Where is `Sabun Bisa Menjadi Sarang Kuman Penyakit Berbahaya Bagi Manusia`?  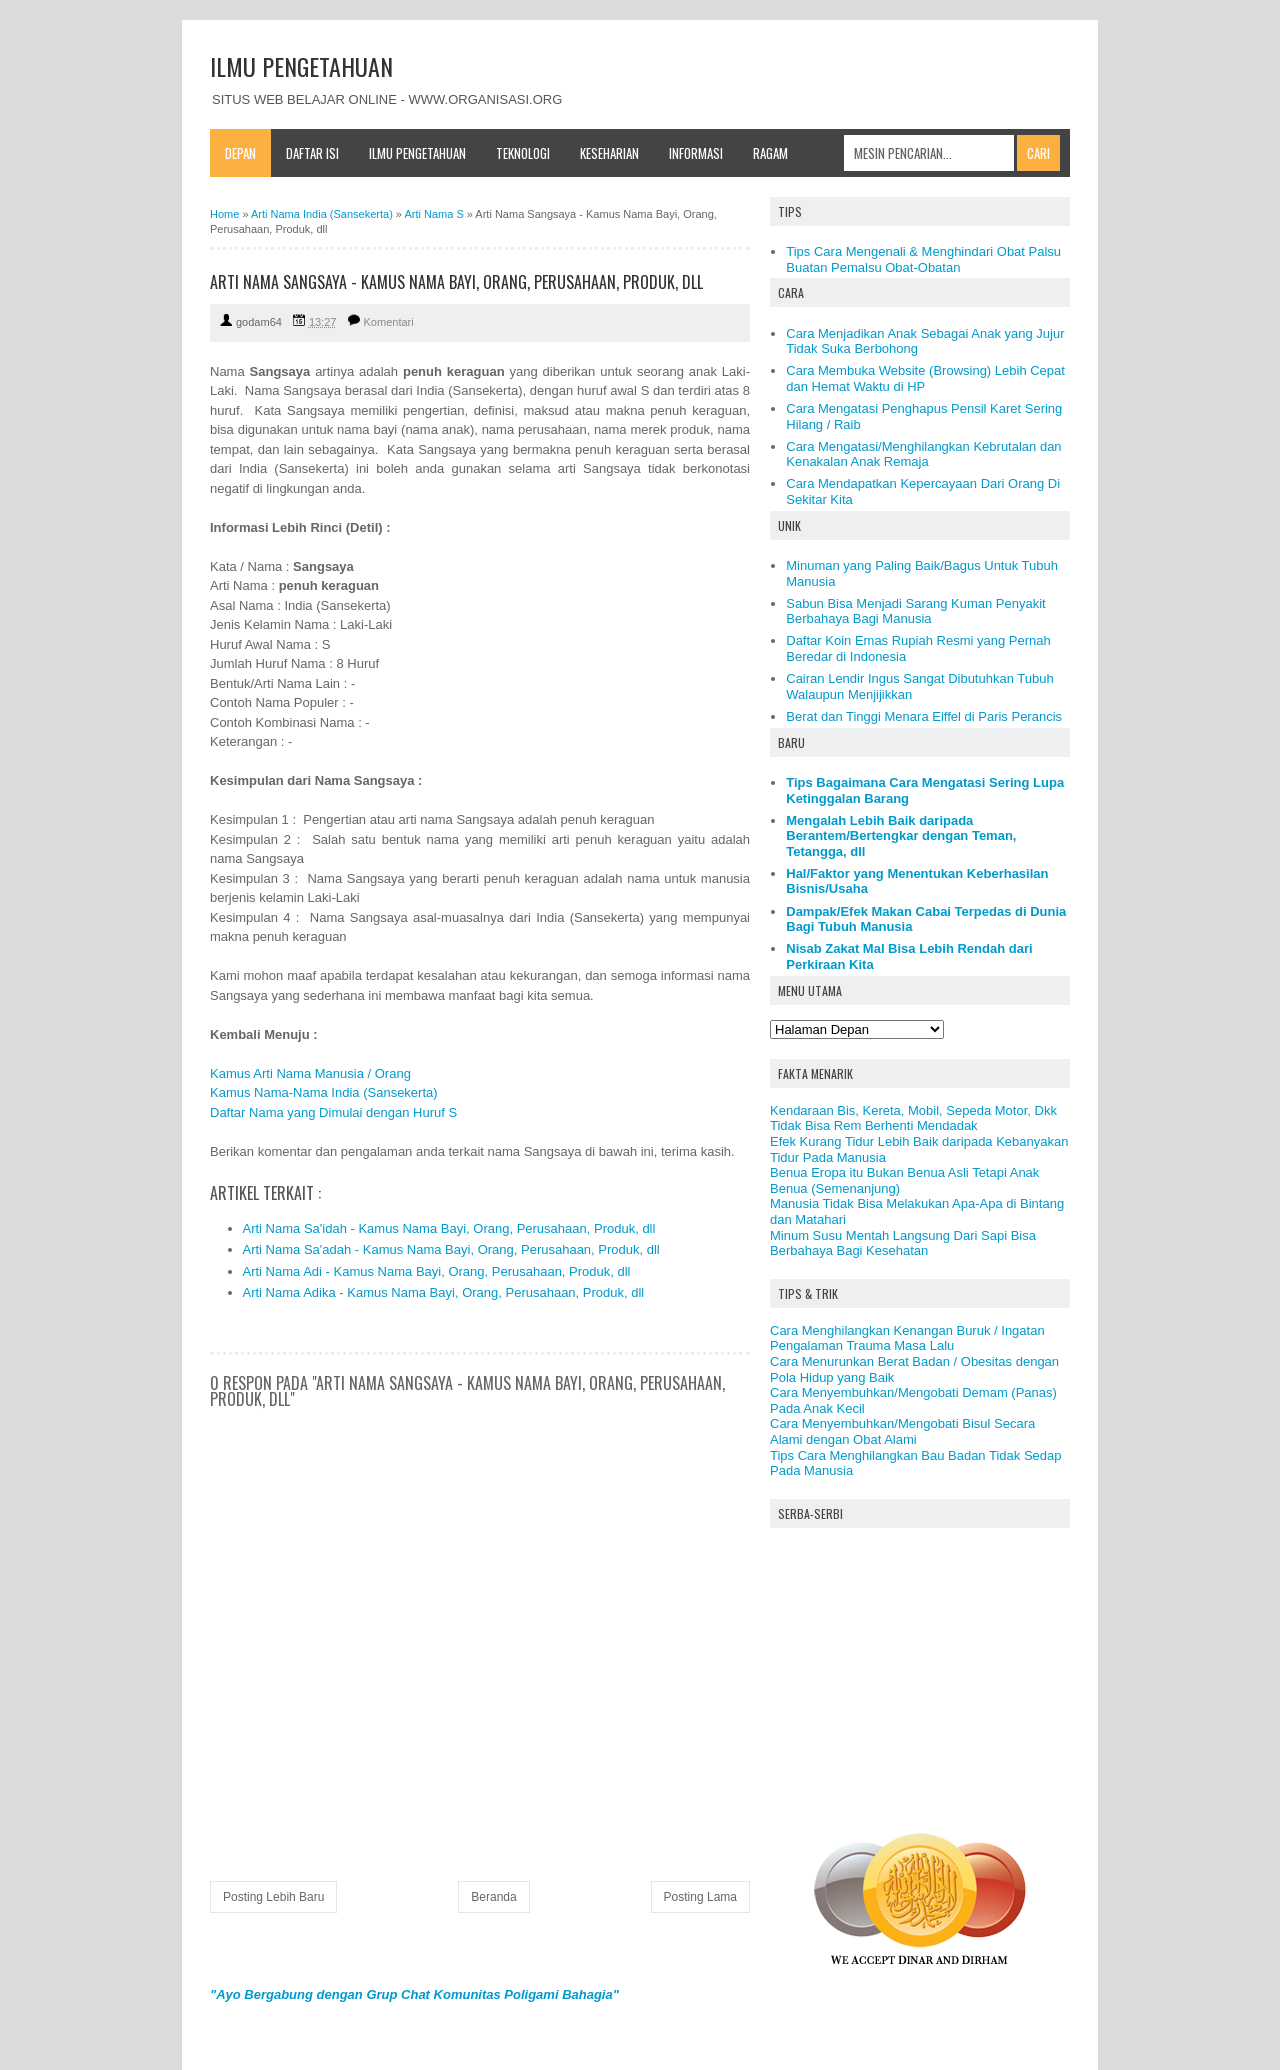
Sabun Bisa Menjadi Sarang Kuman Penyakit Berbahaya Bagi Manusia is located at coordinates (915, 611).